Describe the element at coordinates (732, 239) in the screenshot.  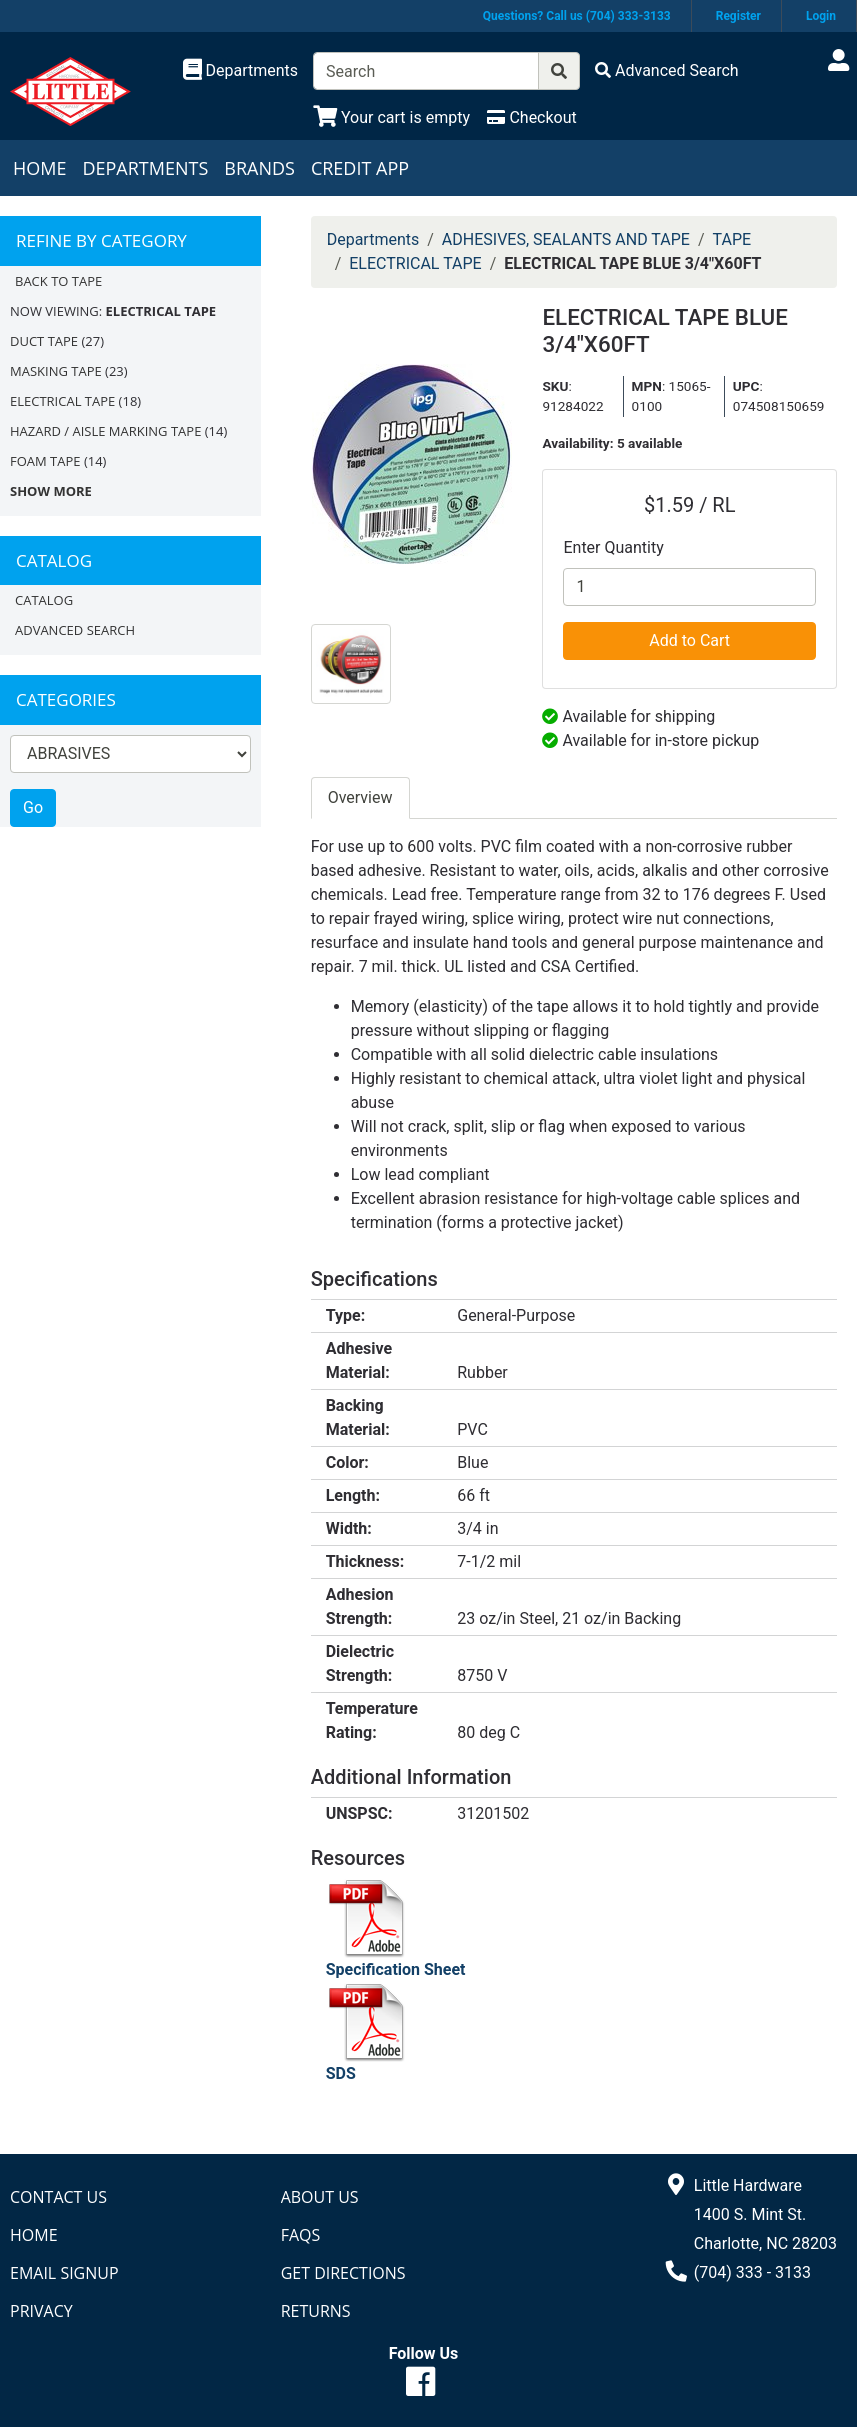
I see `TAPE` at that location.